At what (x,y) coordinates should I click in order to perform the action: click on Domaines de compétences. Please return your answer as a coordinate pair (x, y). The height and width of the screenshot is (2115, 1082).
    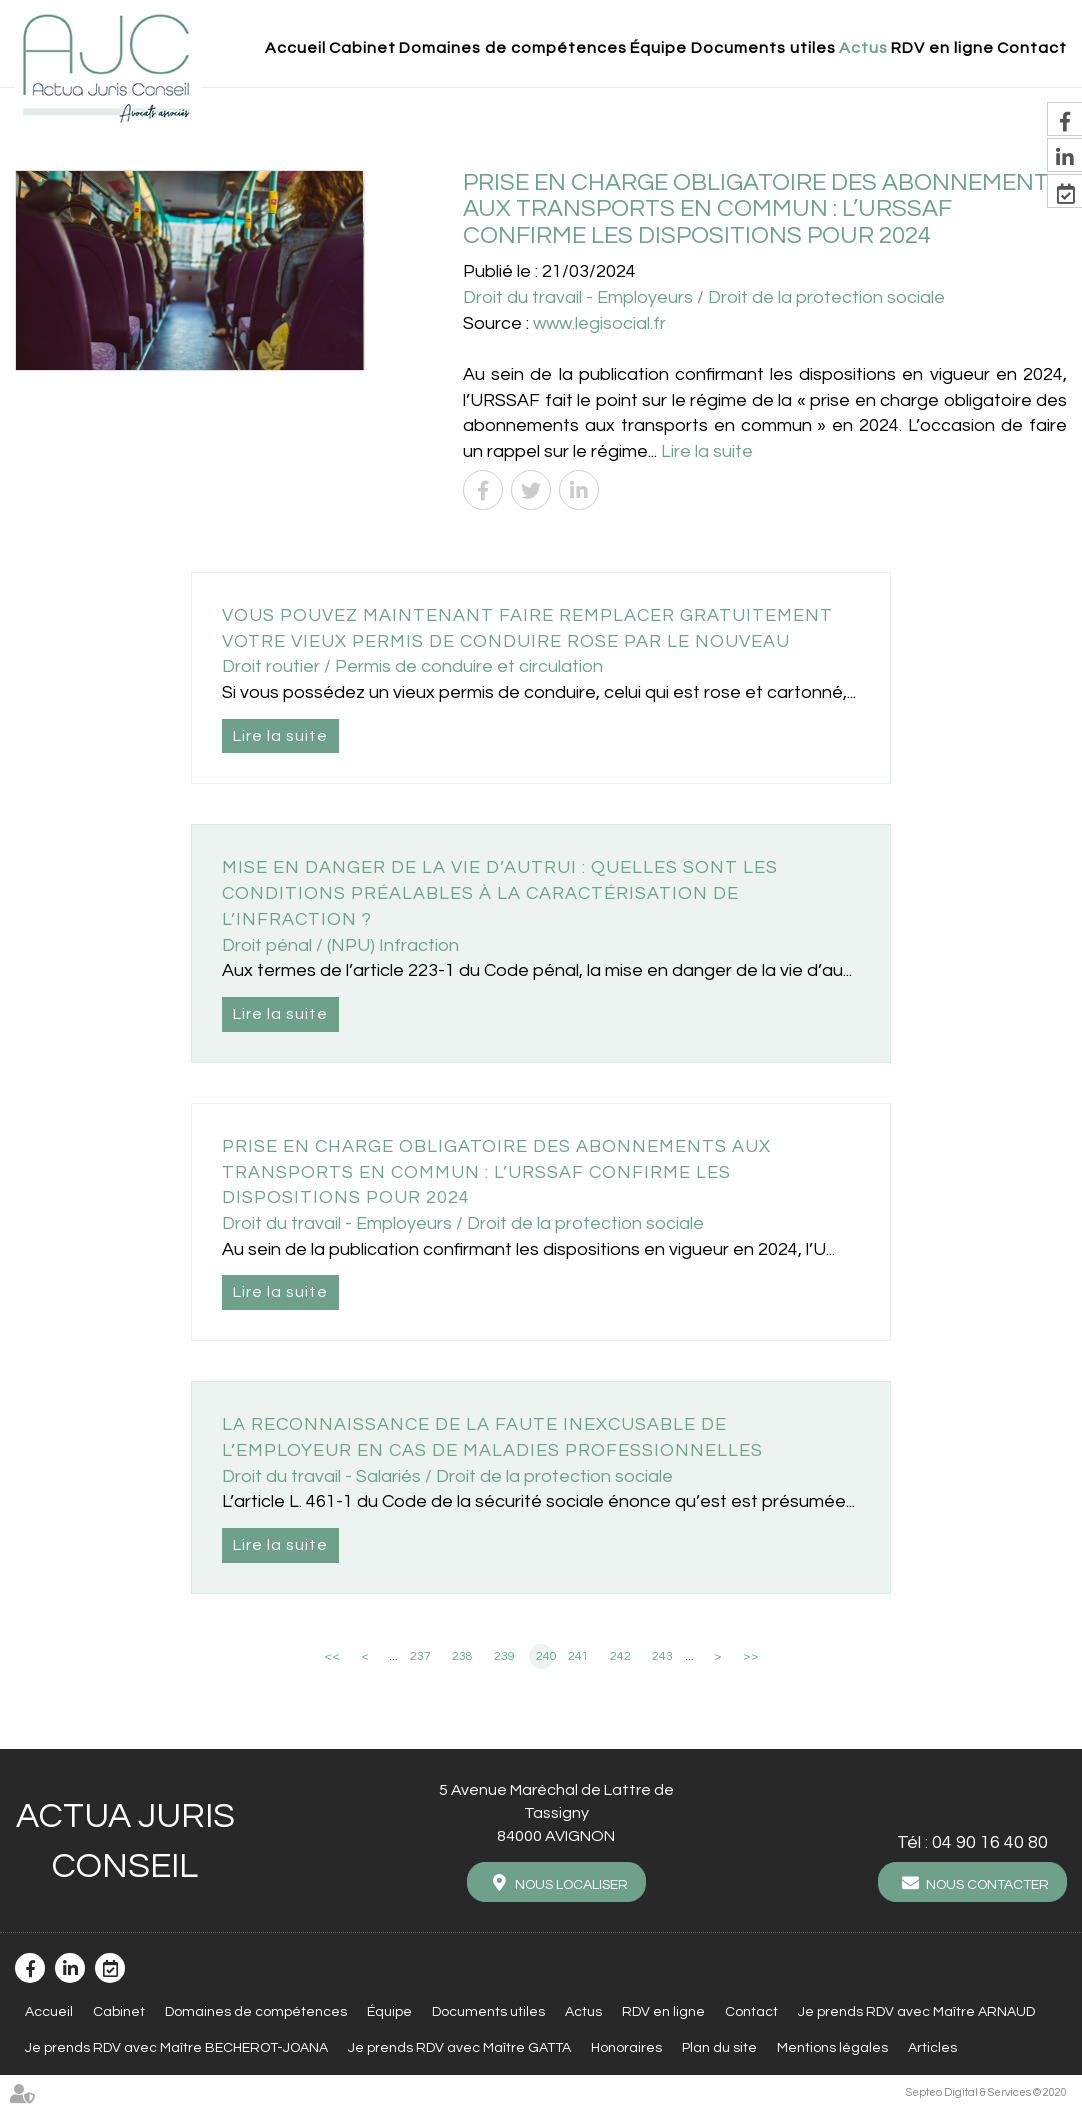
    Looking at the image, I should click on (513, 48).